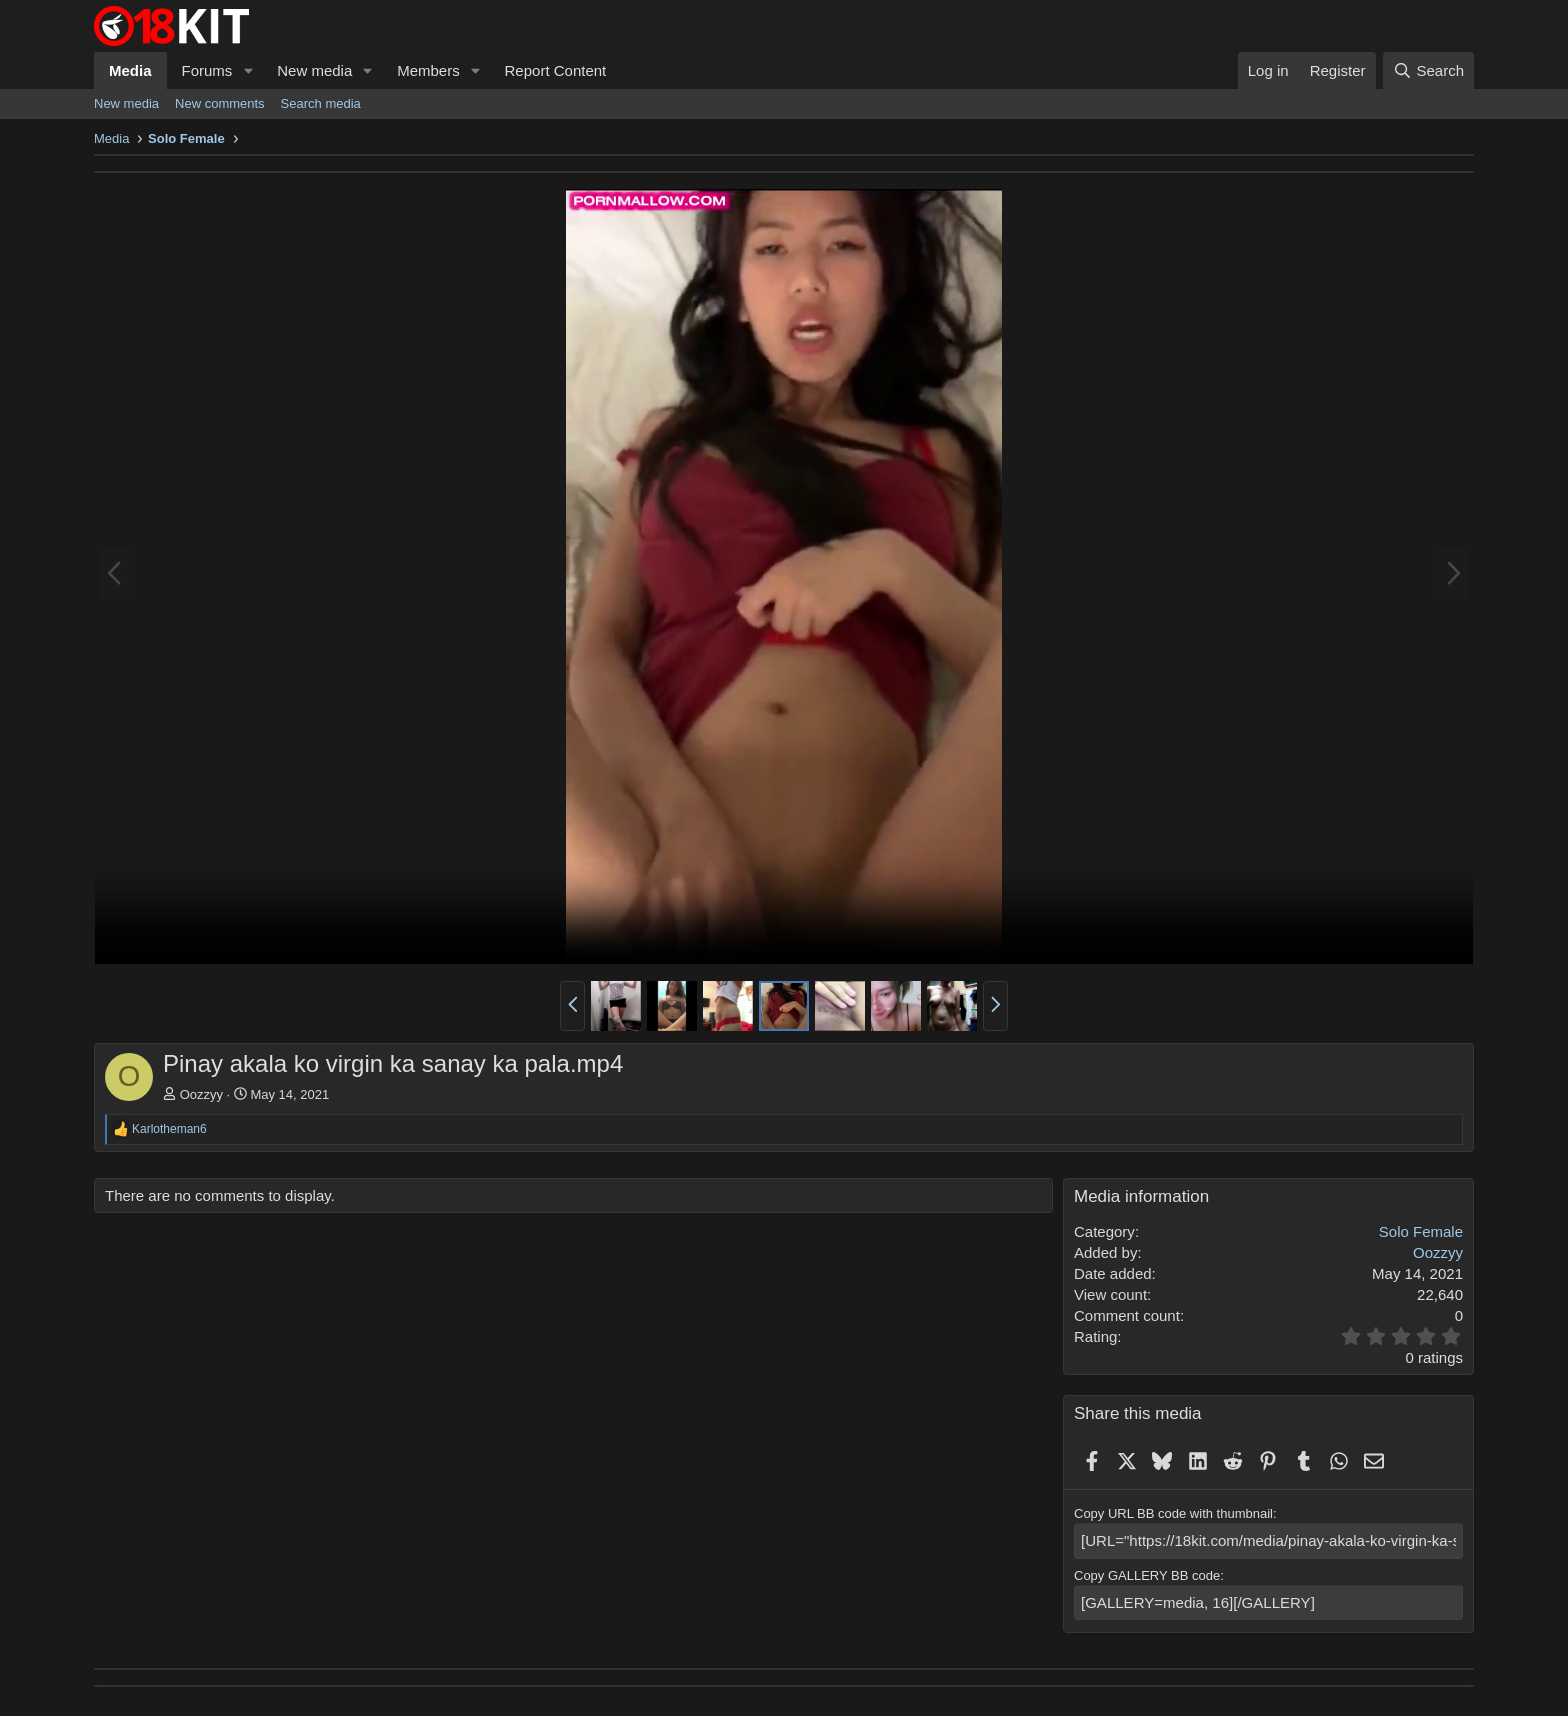 Image resolution: width=1568 pixels, height=1716 pixels. I want to click on New comments, so click(220, 103).